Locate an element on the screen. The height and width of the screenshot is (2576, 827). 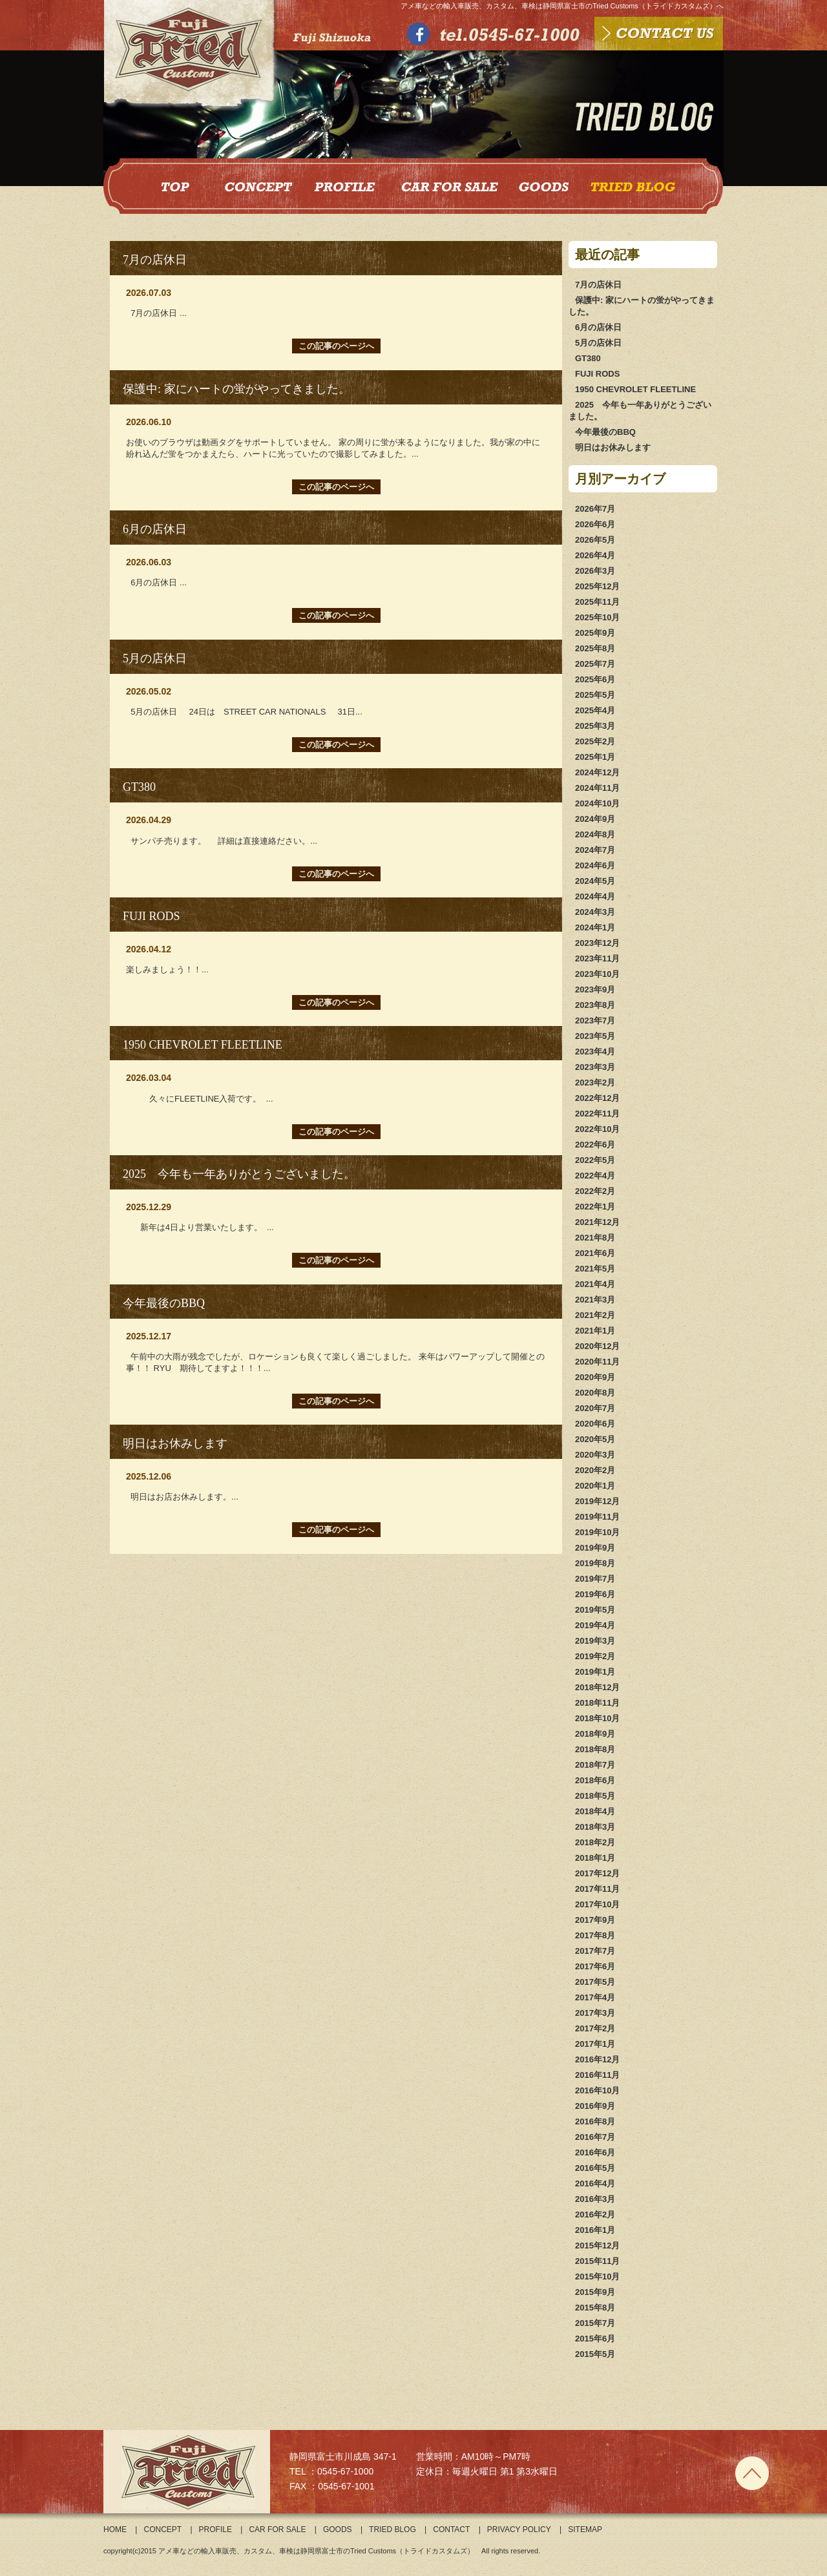
2016年2月 is located at coordinates (595, 2214).